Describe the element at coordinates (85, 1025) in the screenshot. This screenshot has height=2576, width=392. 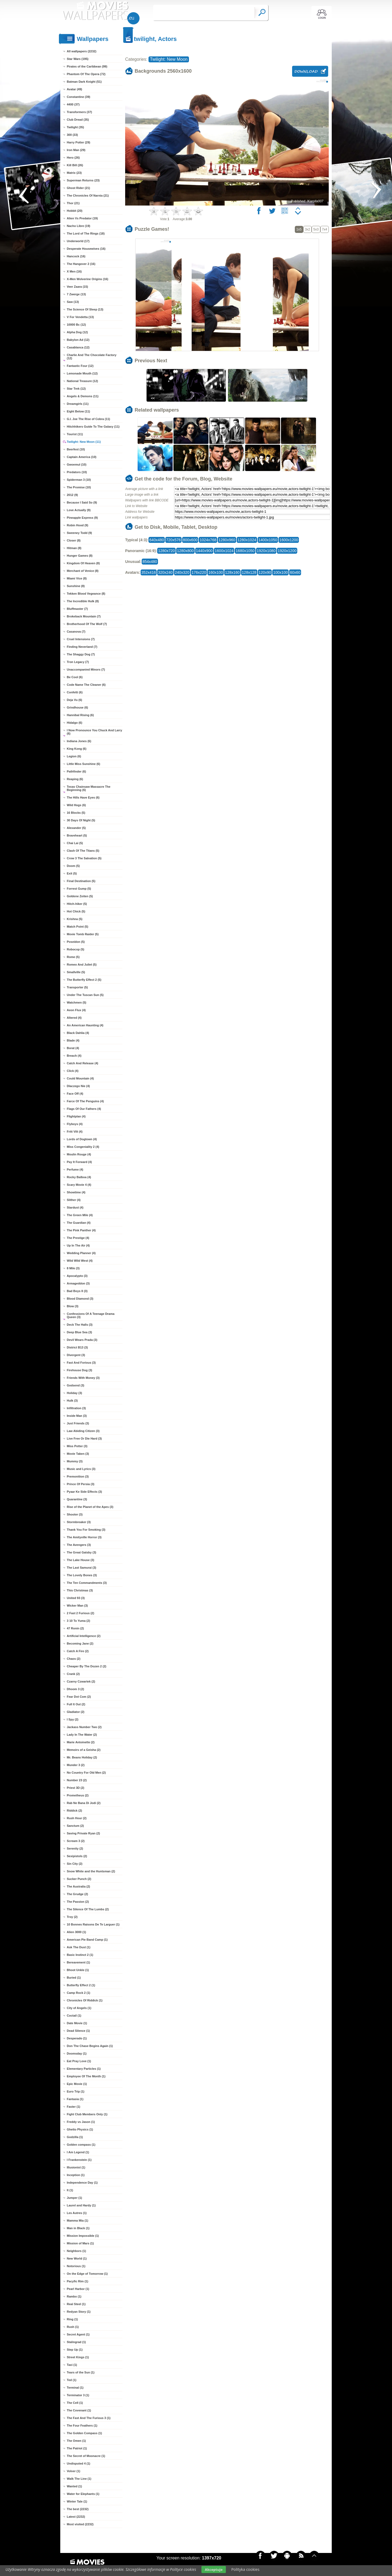
I see `An American Haunting (4)` at that location.